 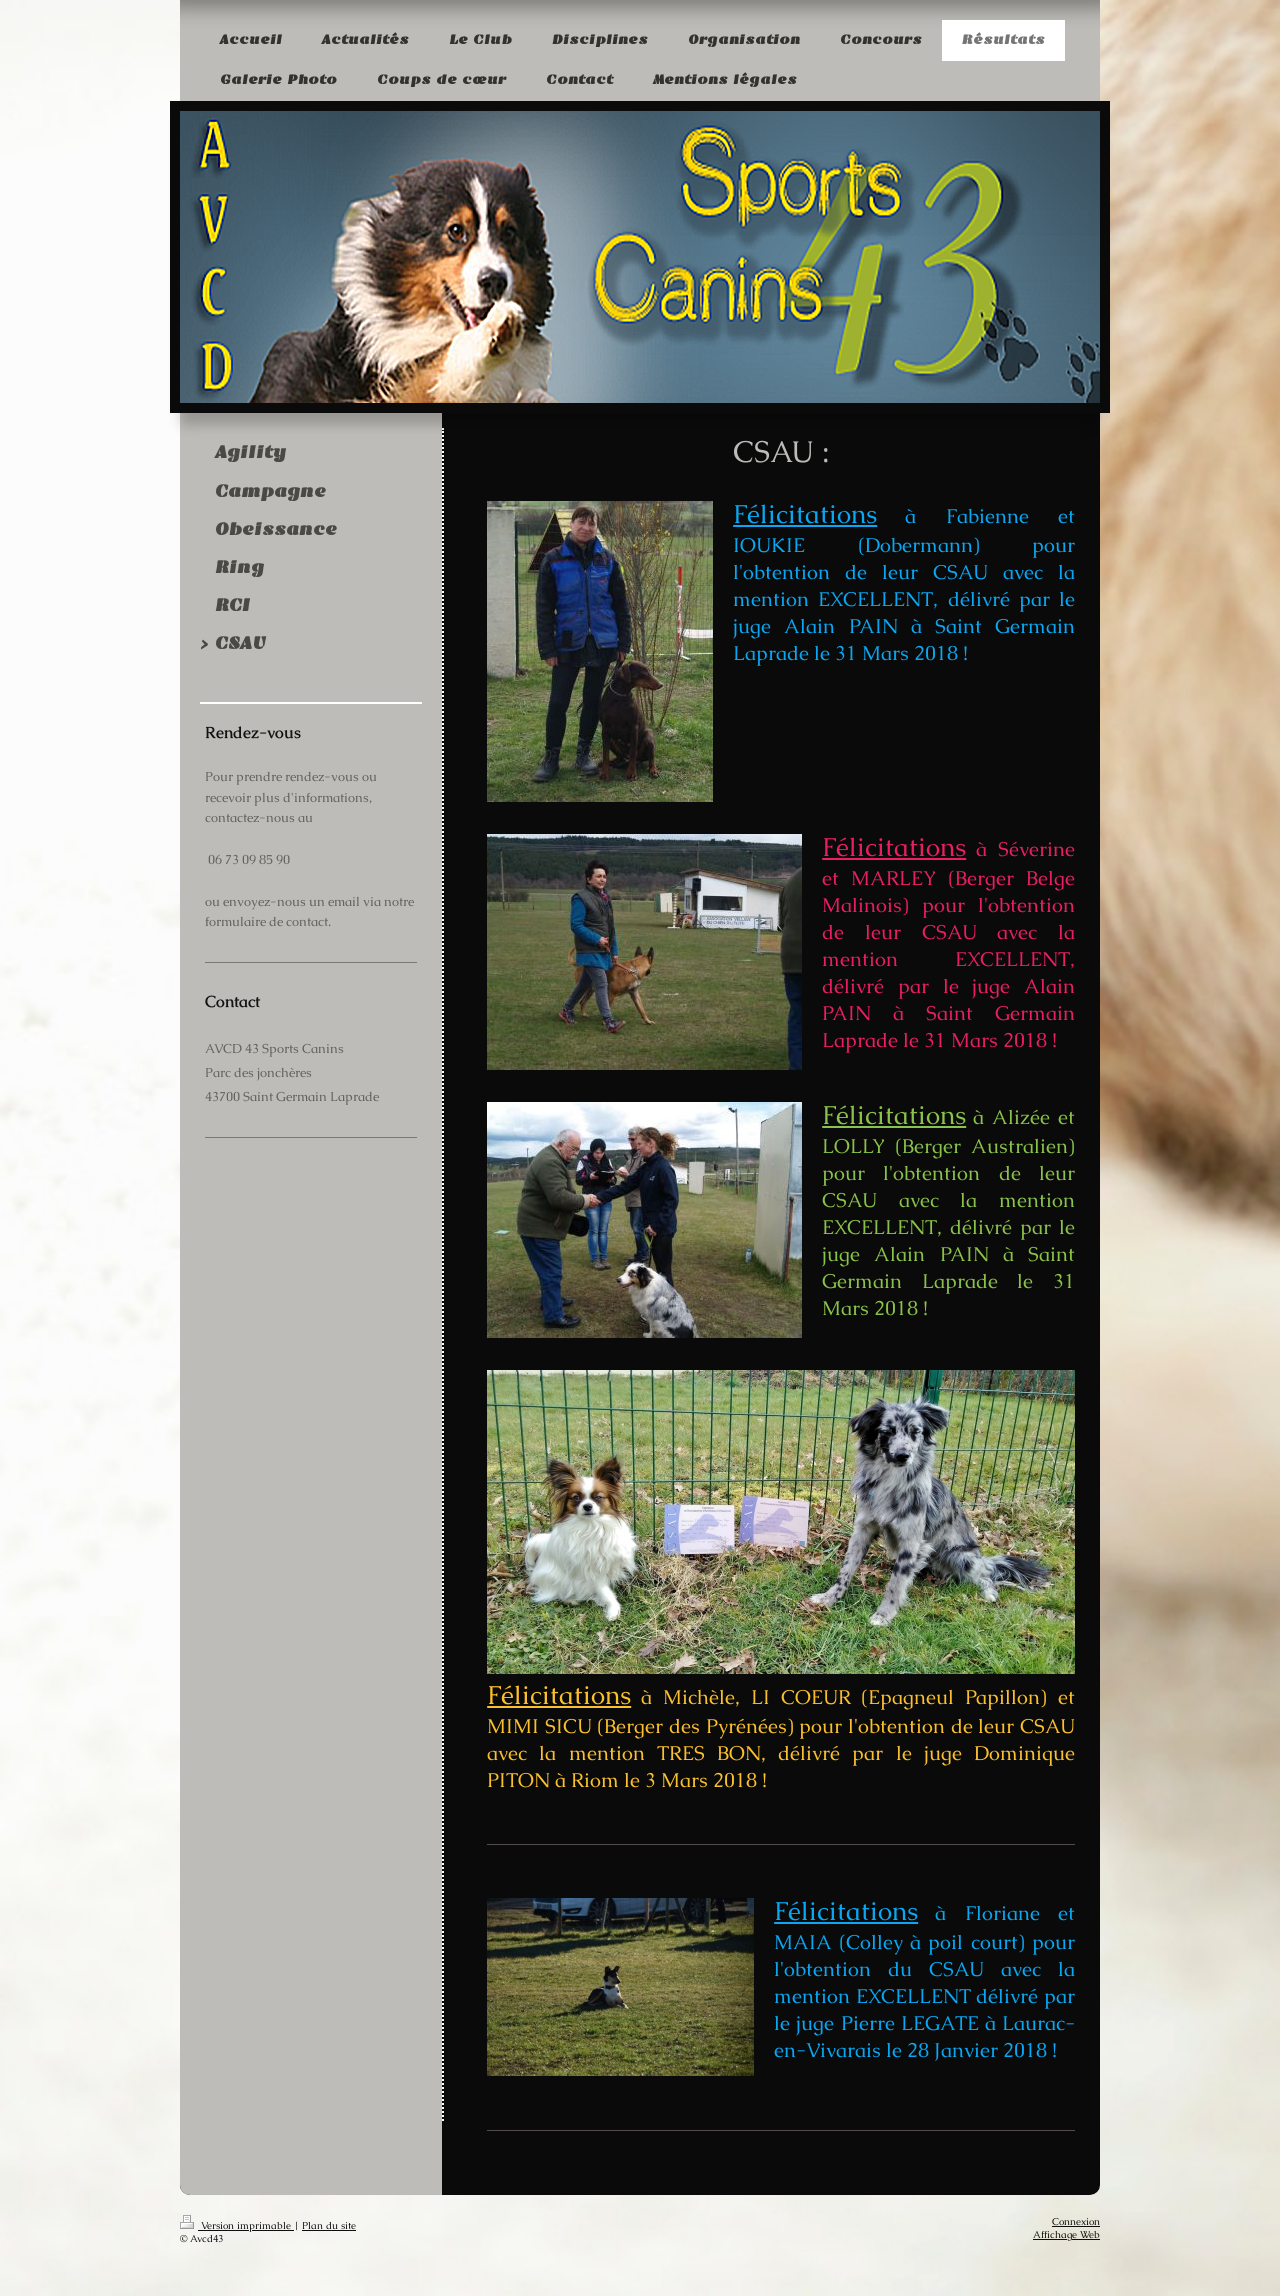 I want to click on Affichage Web, so click(x=1066, y=2234).